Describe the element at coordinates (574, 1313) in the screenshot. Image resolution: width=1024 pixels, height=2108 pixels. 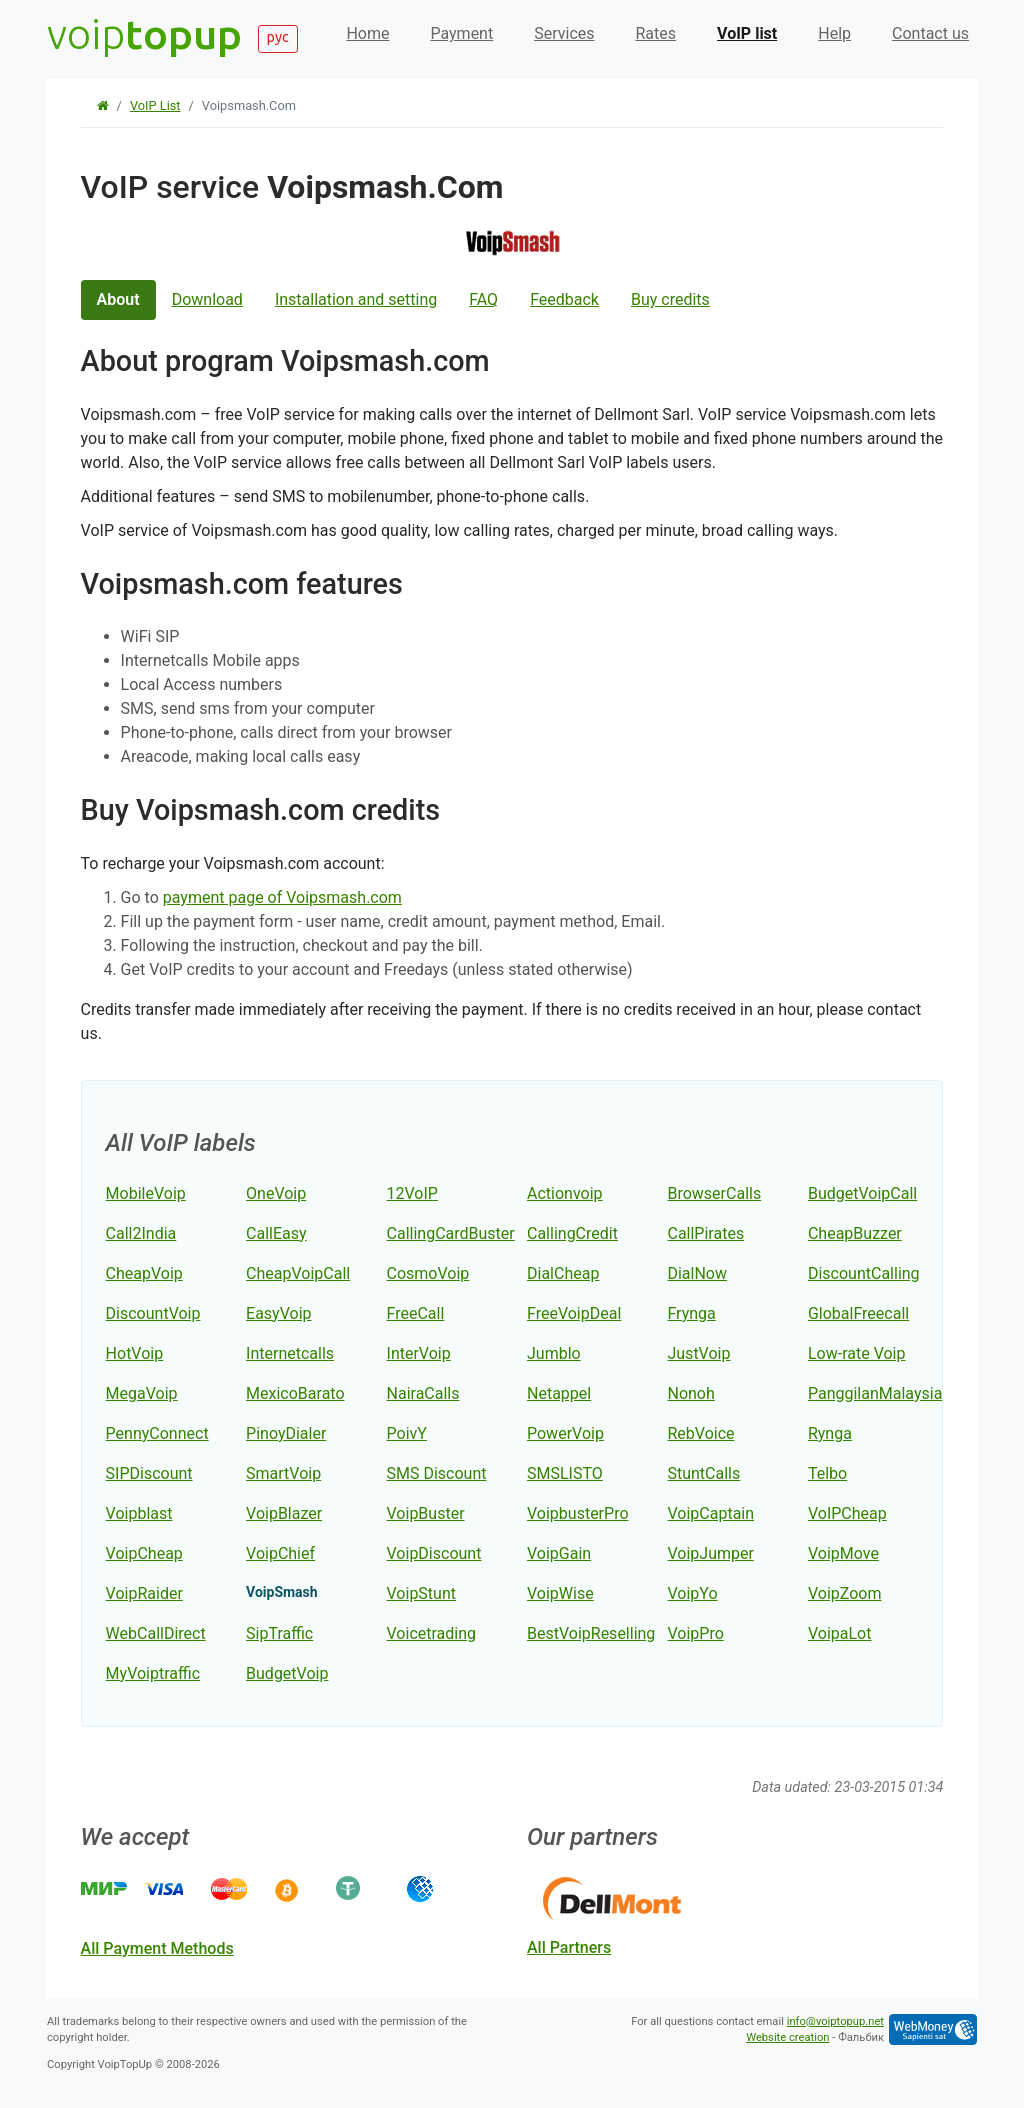
I see `FreeVoipDeal` at that location.